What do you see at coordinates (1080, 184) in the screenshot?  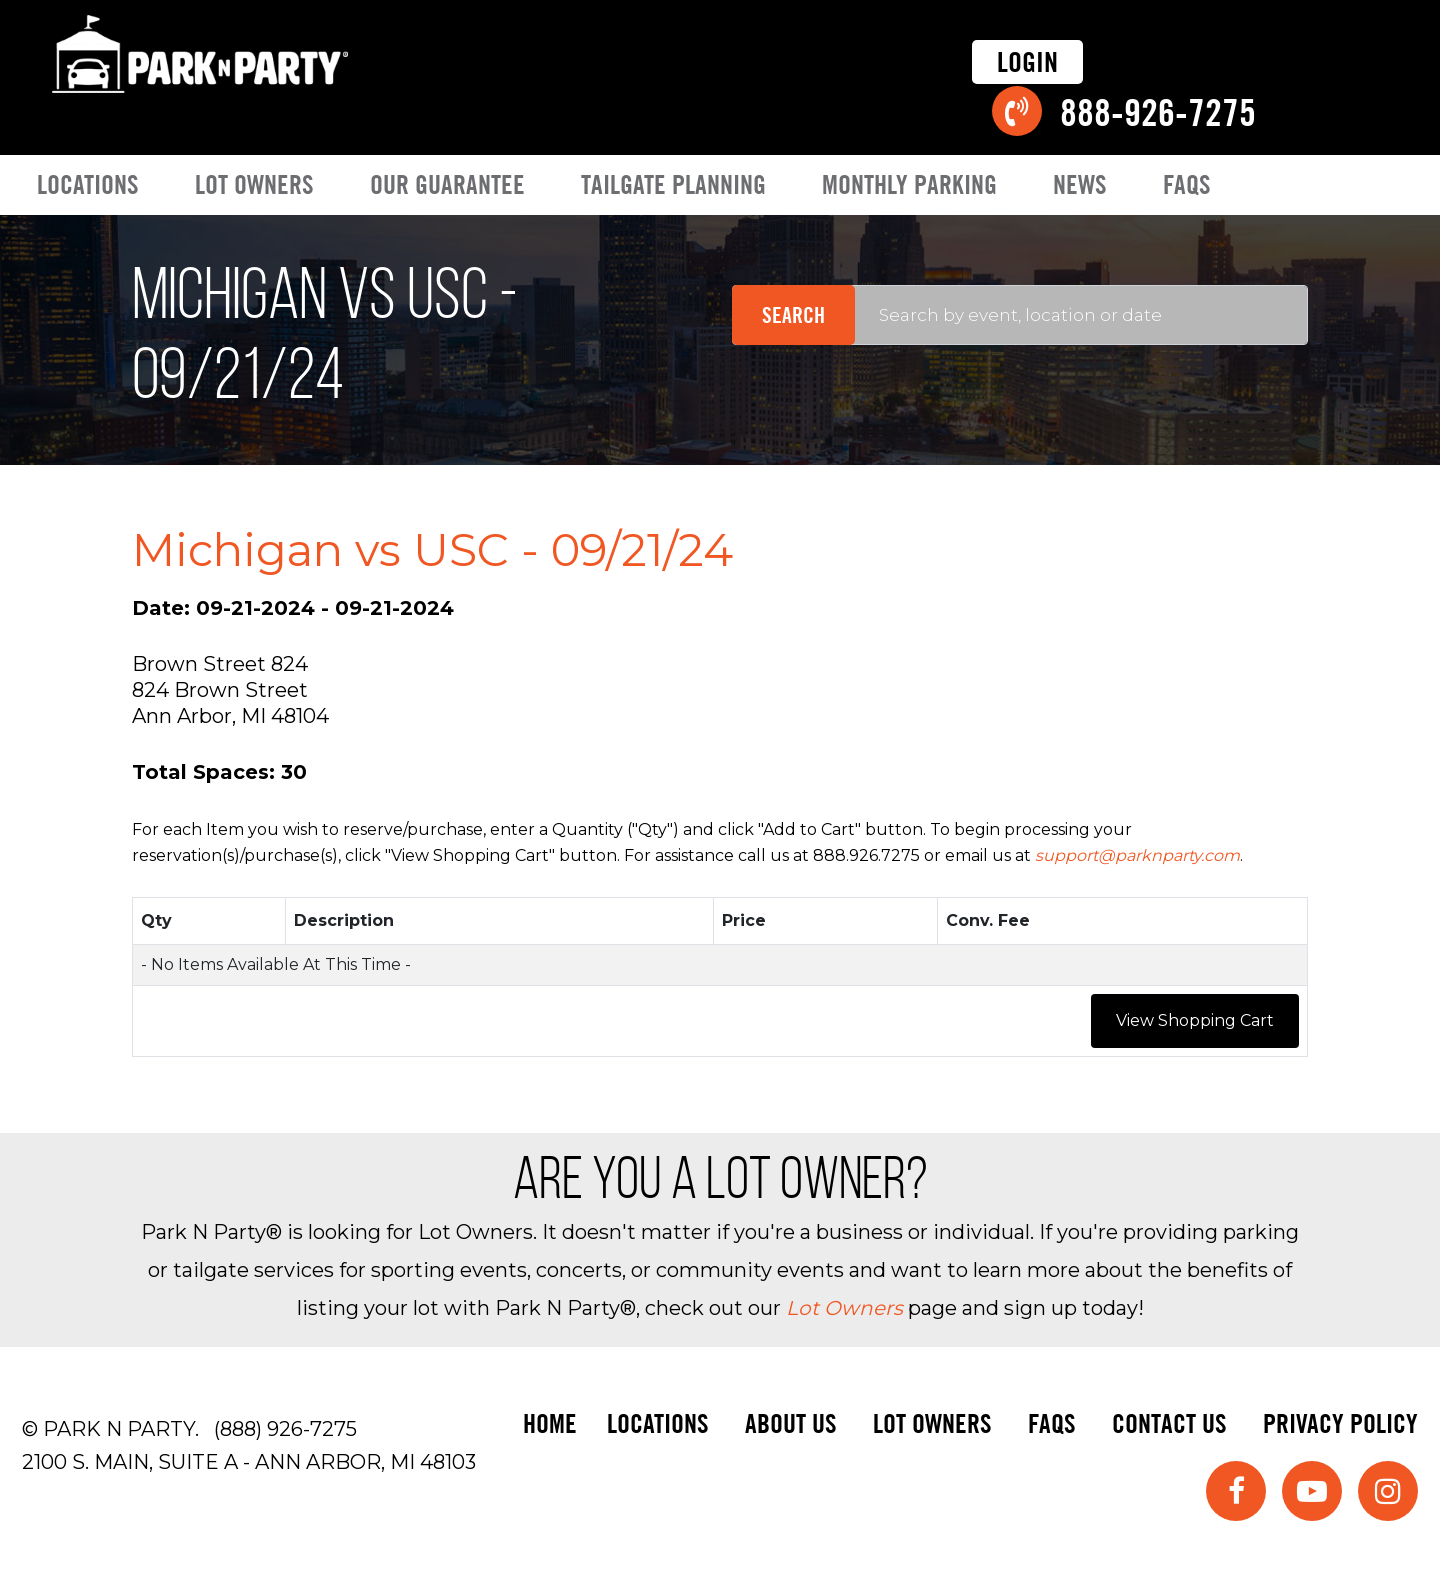 I see `News` at bounding box center [1080, 184].